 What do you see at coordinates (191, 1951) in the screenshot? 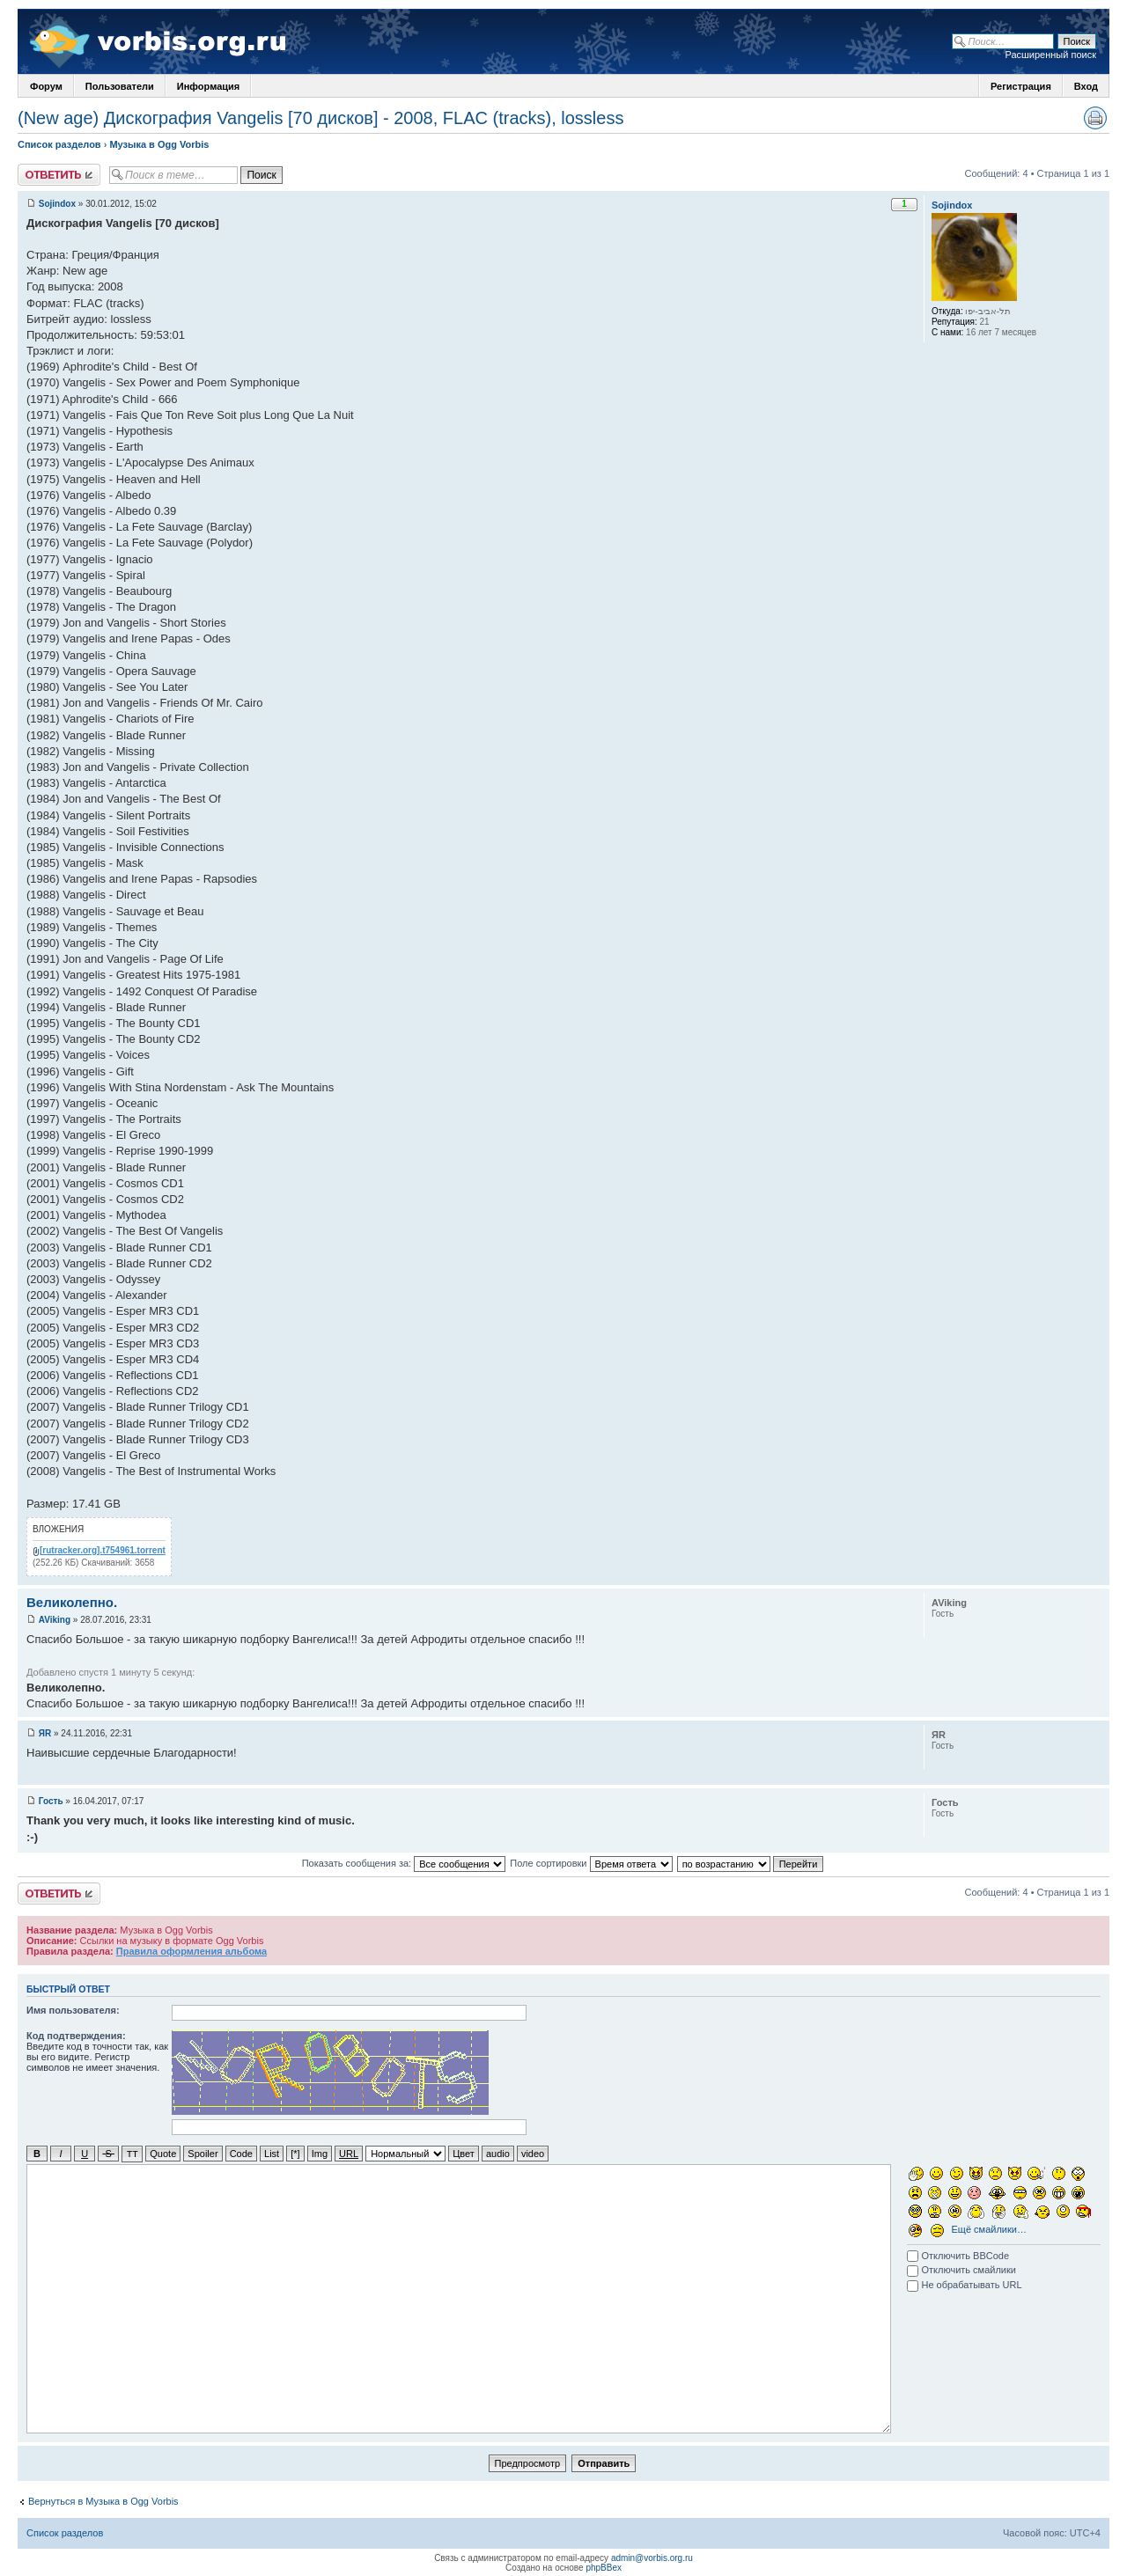
I see `Правила оформления альбома` at bounding box center [191, 1951].